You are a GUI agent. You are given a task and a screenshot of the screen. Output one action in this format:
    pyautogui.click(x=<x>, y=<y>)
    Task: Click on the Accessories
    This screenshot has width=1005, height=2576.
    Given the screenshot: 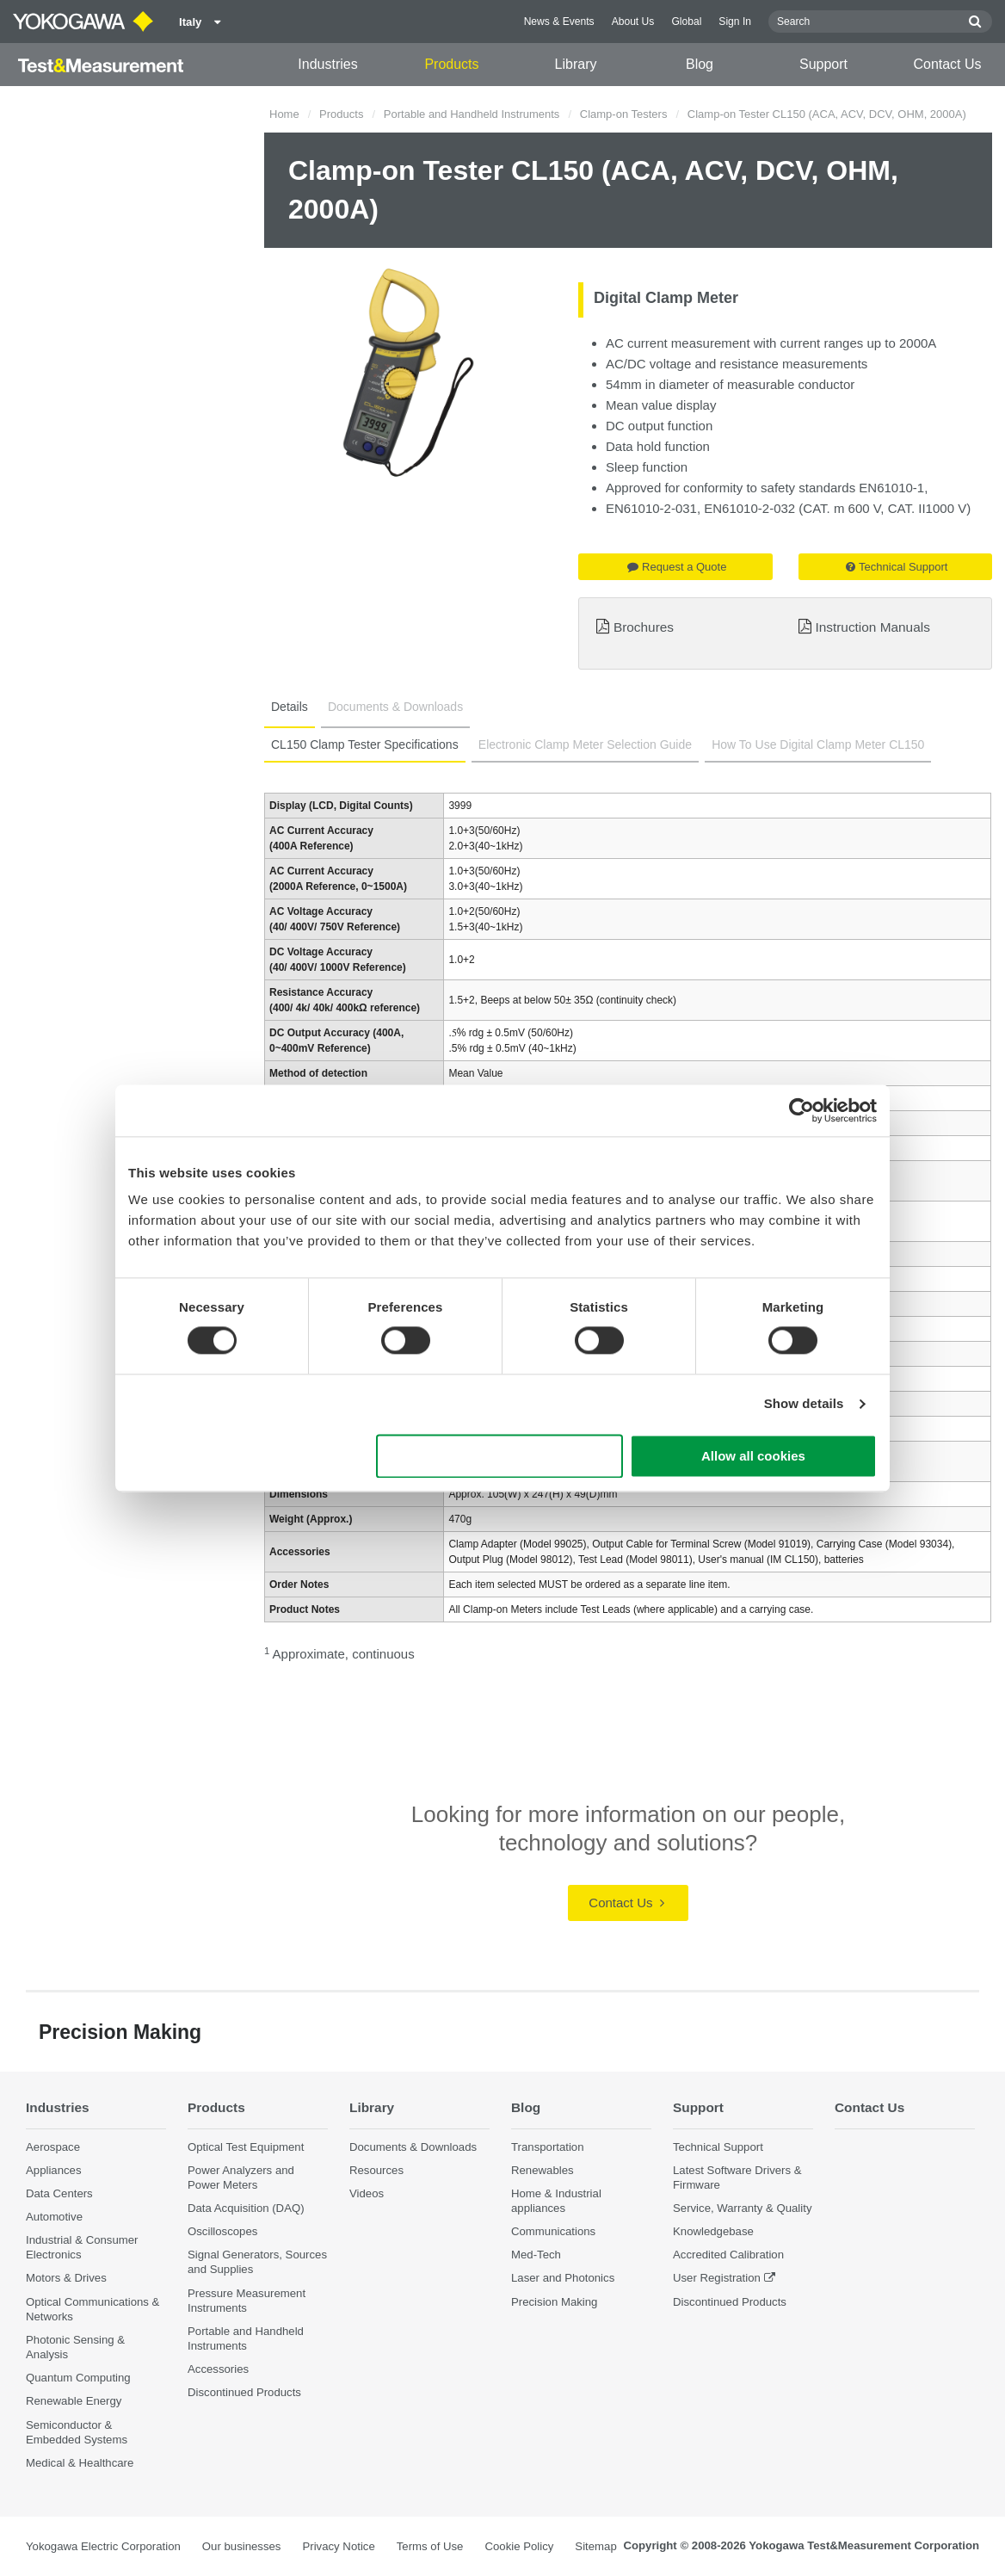 What is the action you would take?
    pyautogui.click(x=218, y=2369)
    